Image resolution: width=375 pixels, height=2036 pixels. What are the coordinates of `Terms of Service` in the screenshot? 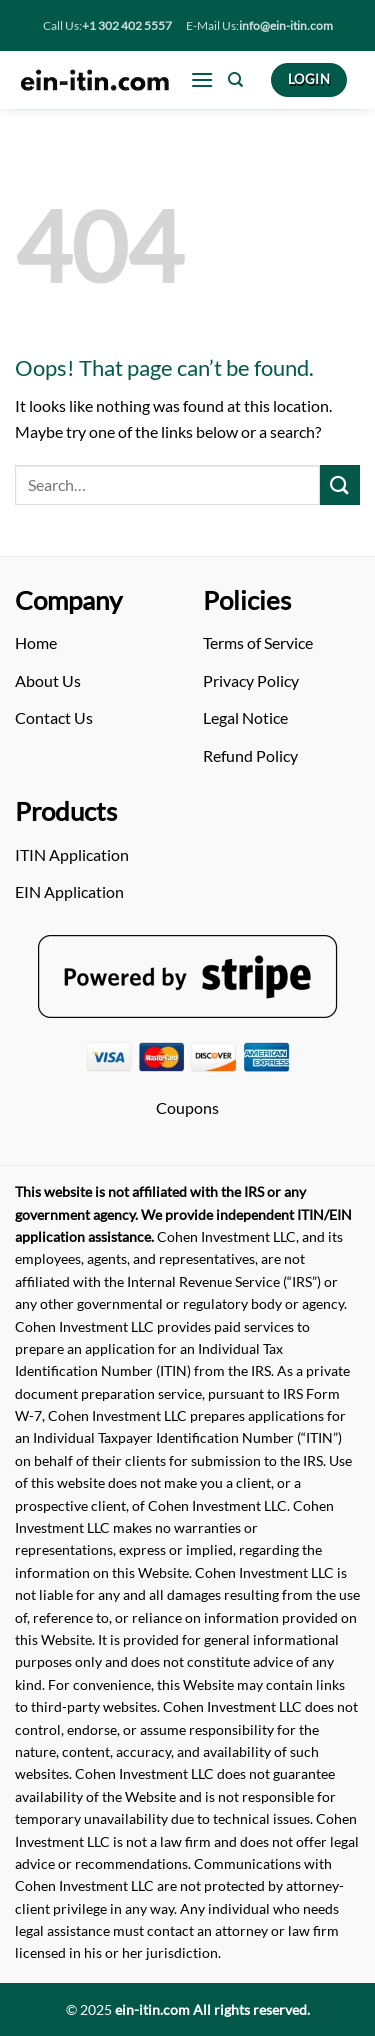 It's located at (258, 642).